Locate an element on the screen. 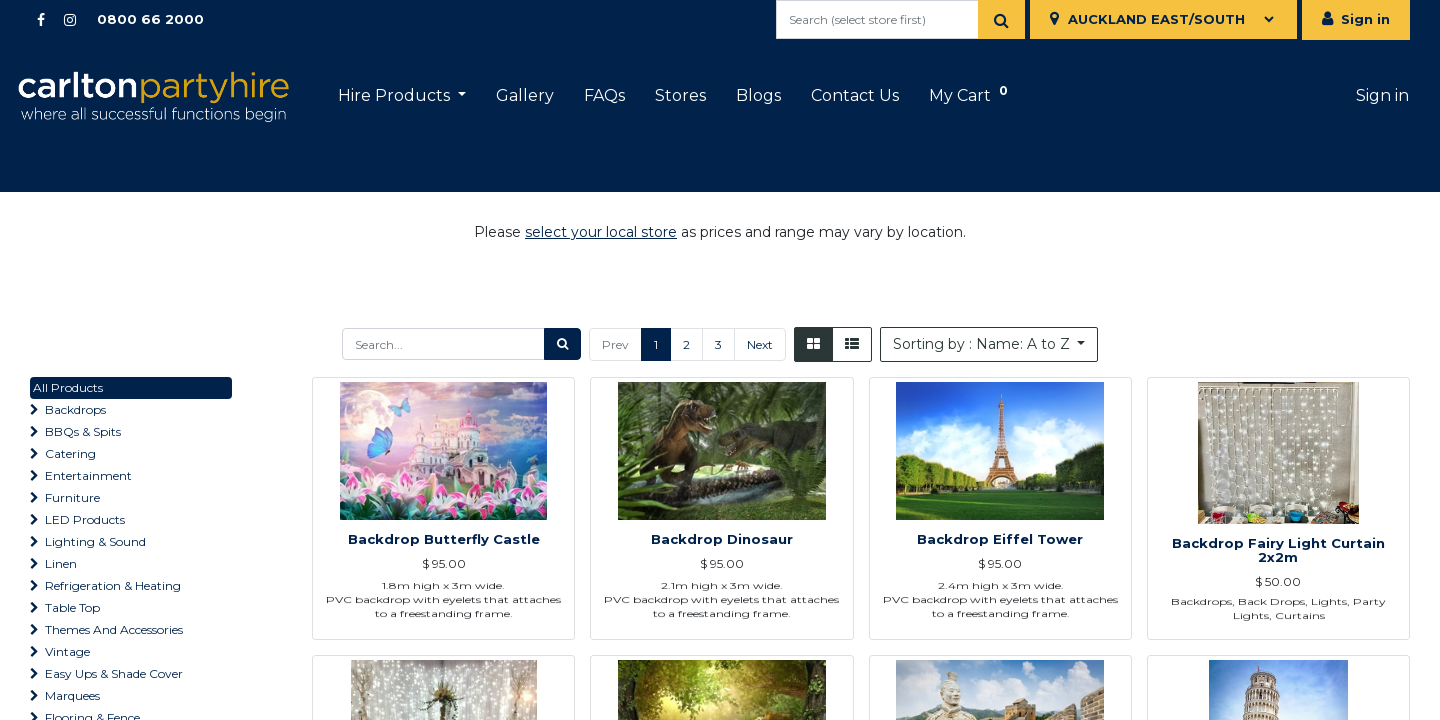  Lighting & Sound is located at coordinates (95, 541).